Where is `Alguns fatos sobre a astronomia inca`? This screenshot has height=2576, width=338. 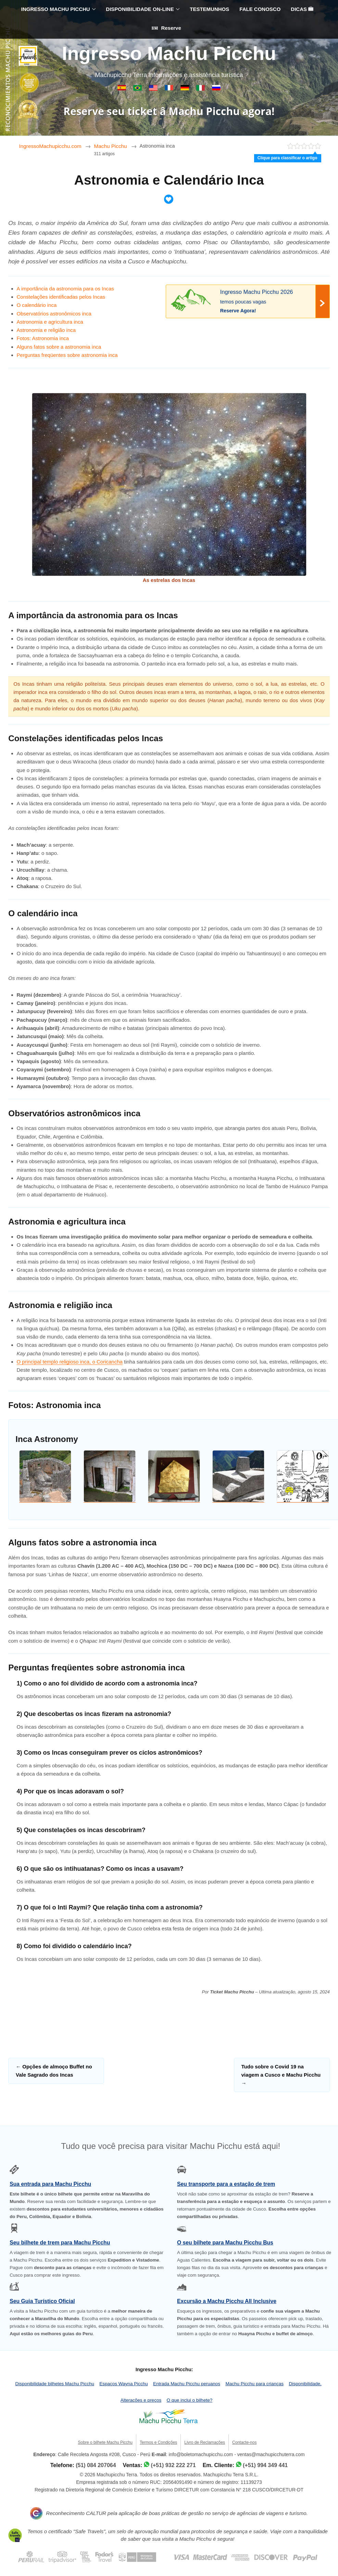 Alguns fatos sobre a astronomia inca is located at coordinates (59, 347).